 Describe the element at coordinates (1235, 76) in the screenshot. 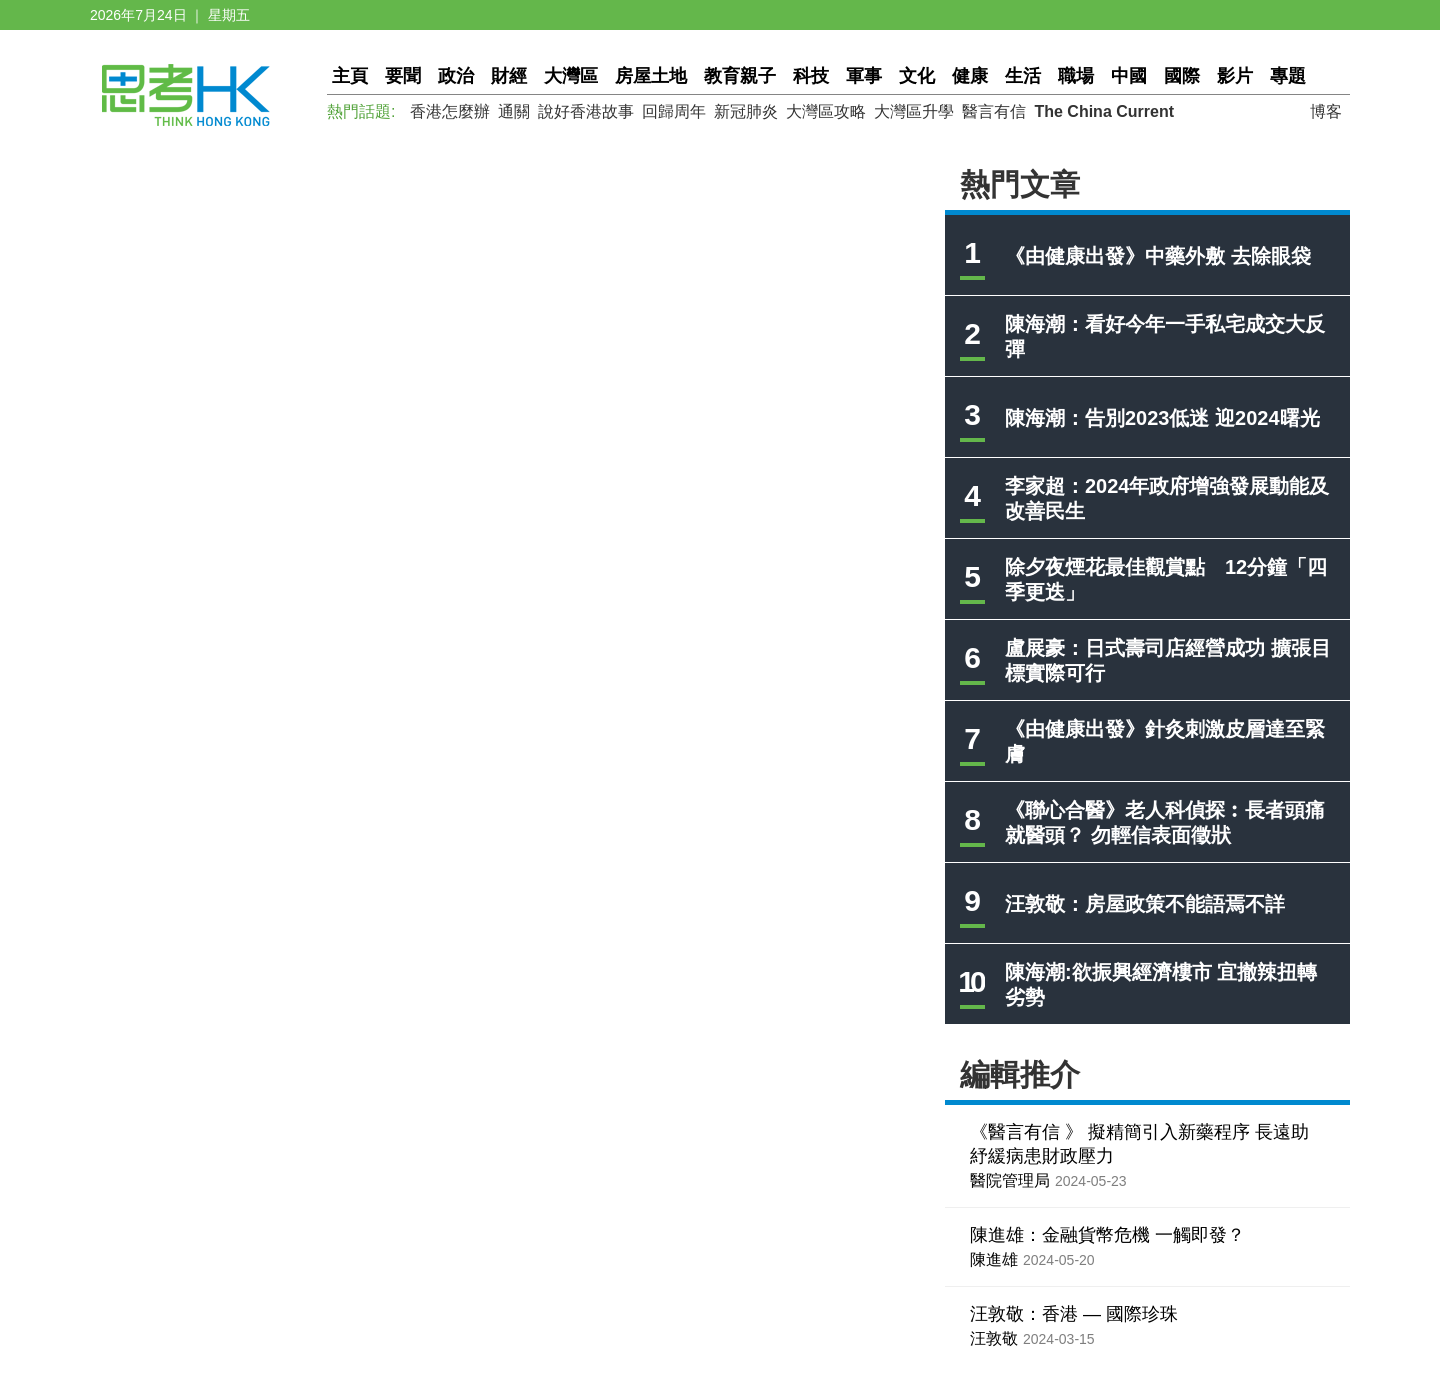

I see `影片` at that location.